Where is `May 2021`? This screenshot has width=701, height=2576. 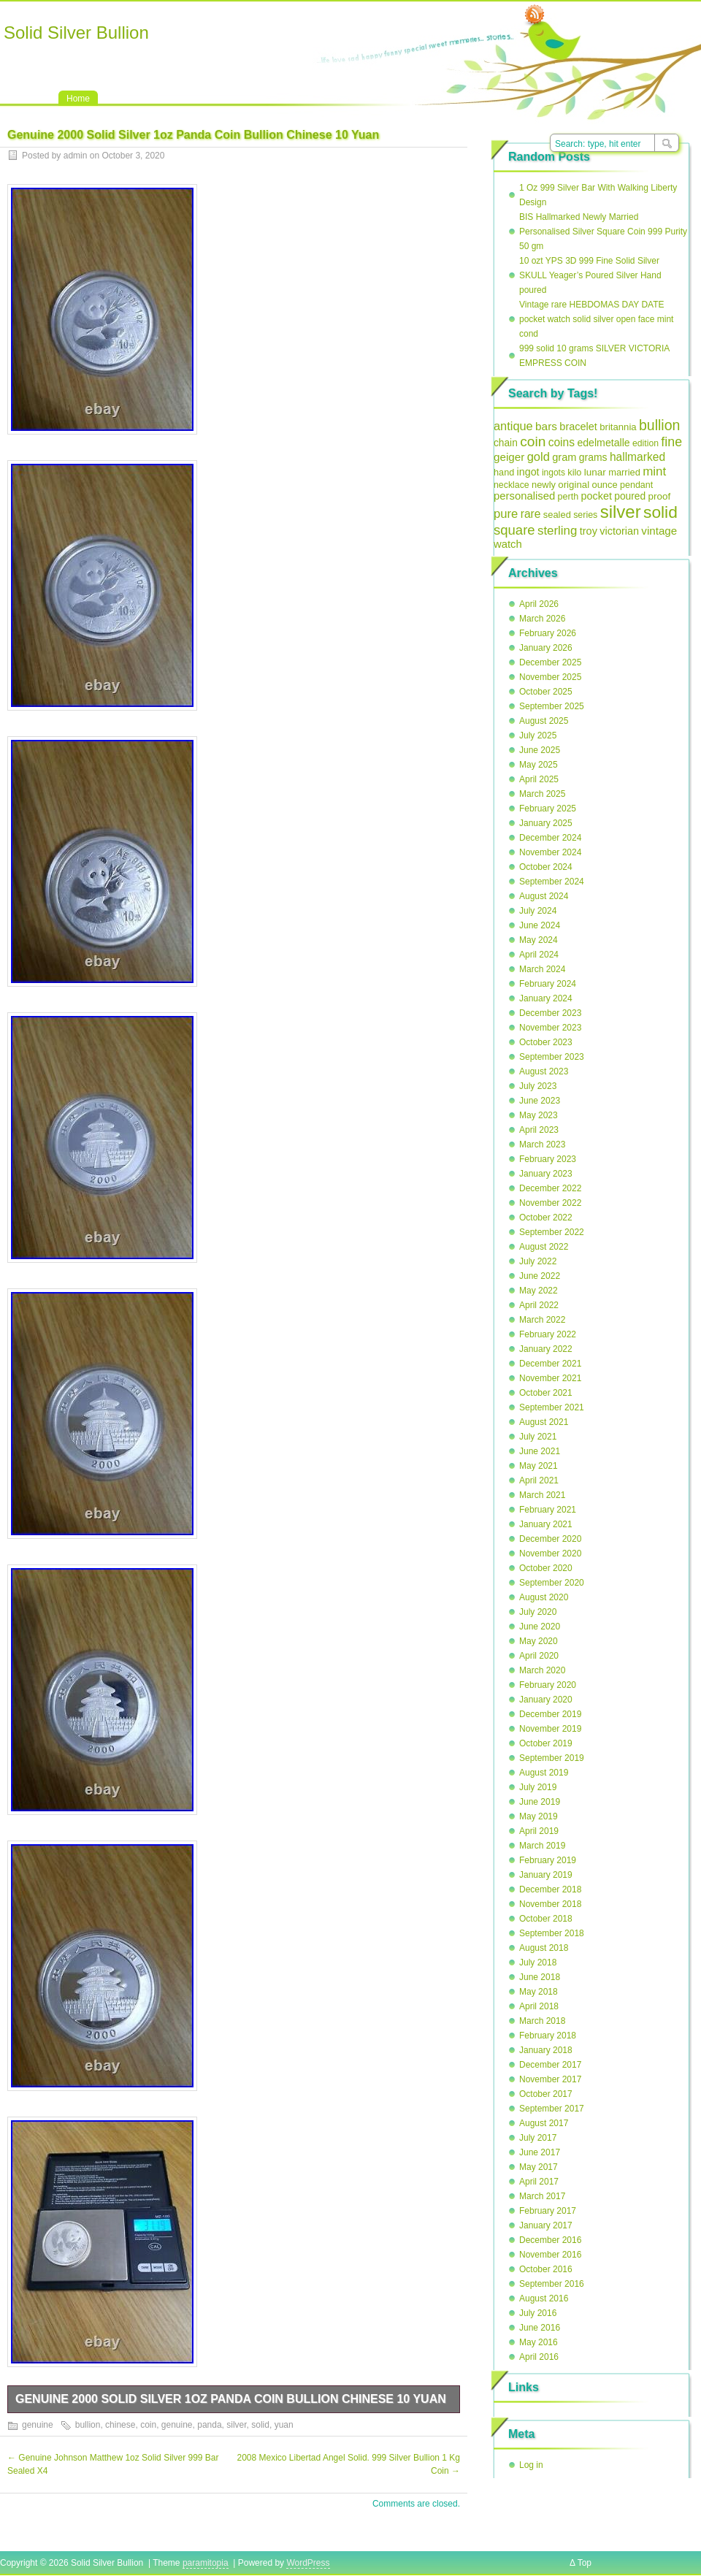
May 2021 is located at coordinates (538, 1466).